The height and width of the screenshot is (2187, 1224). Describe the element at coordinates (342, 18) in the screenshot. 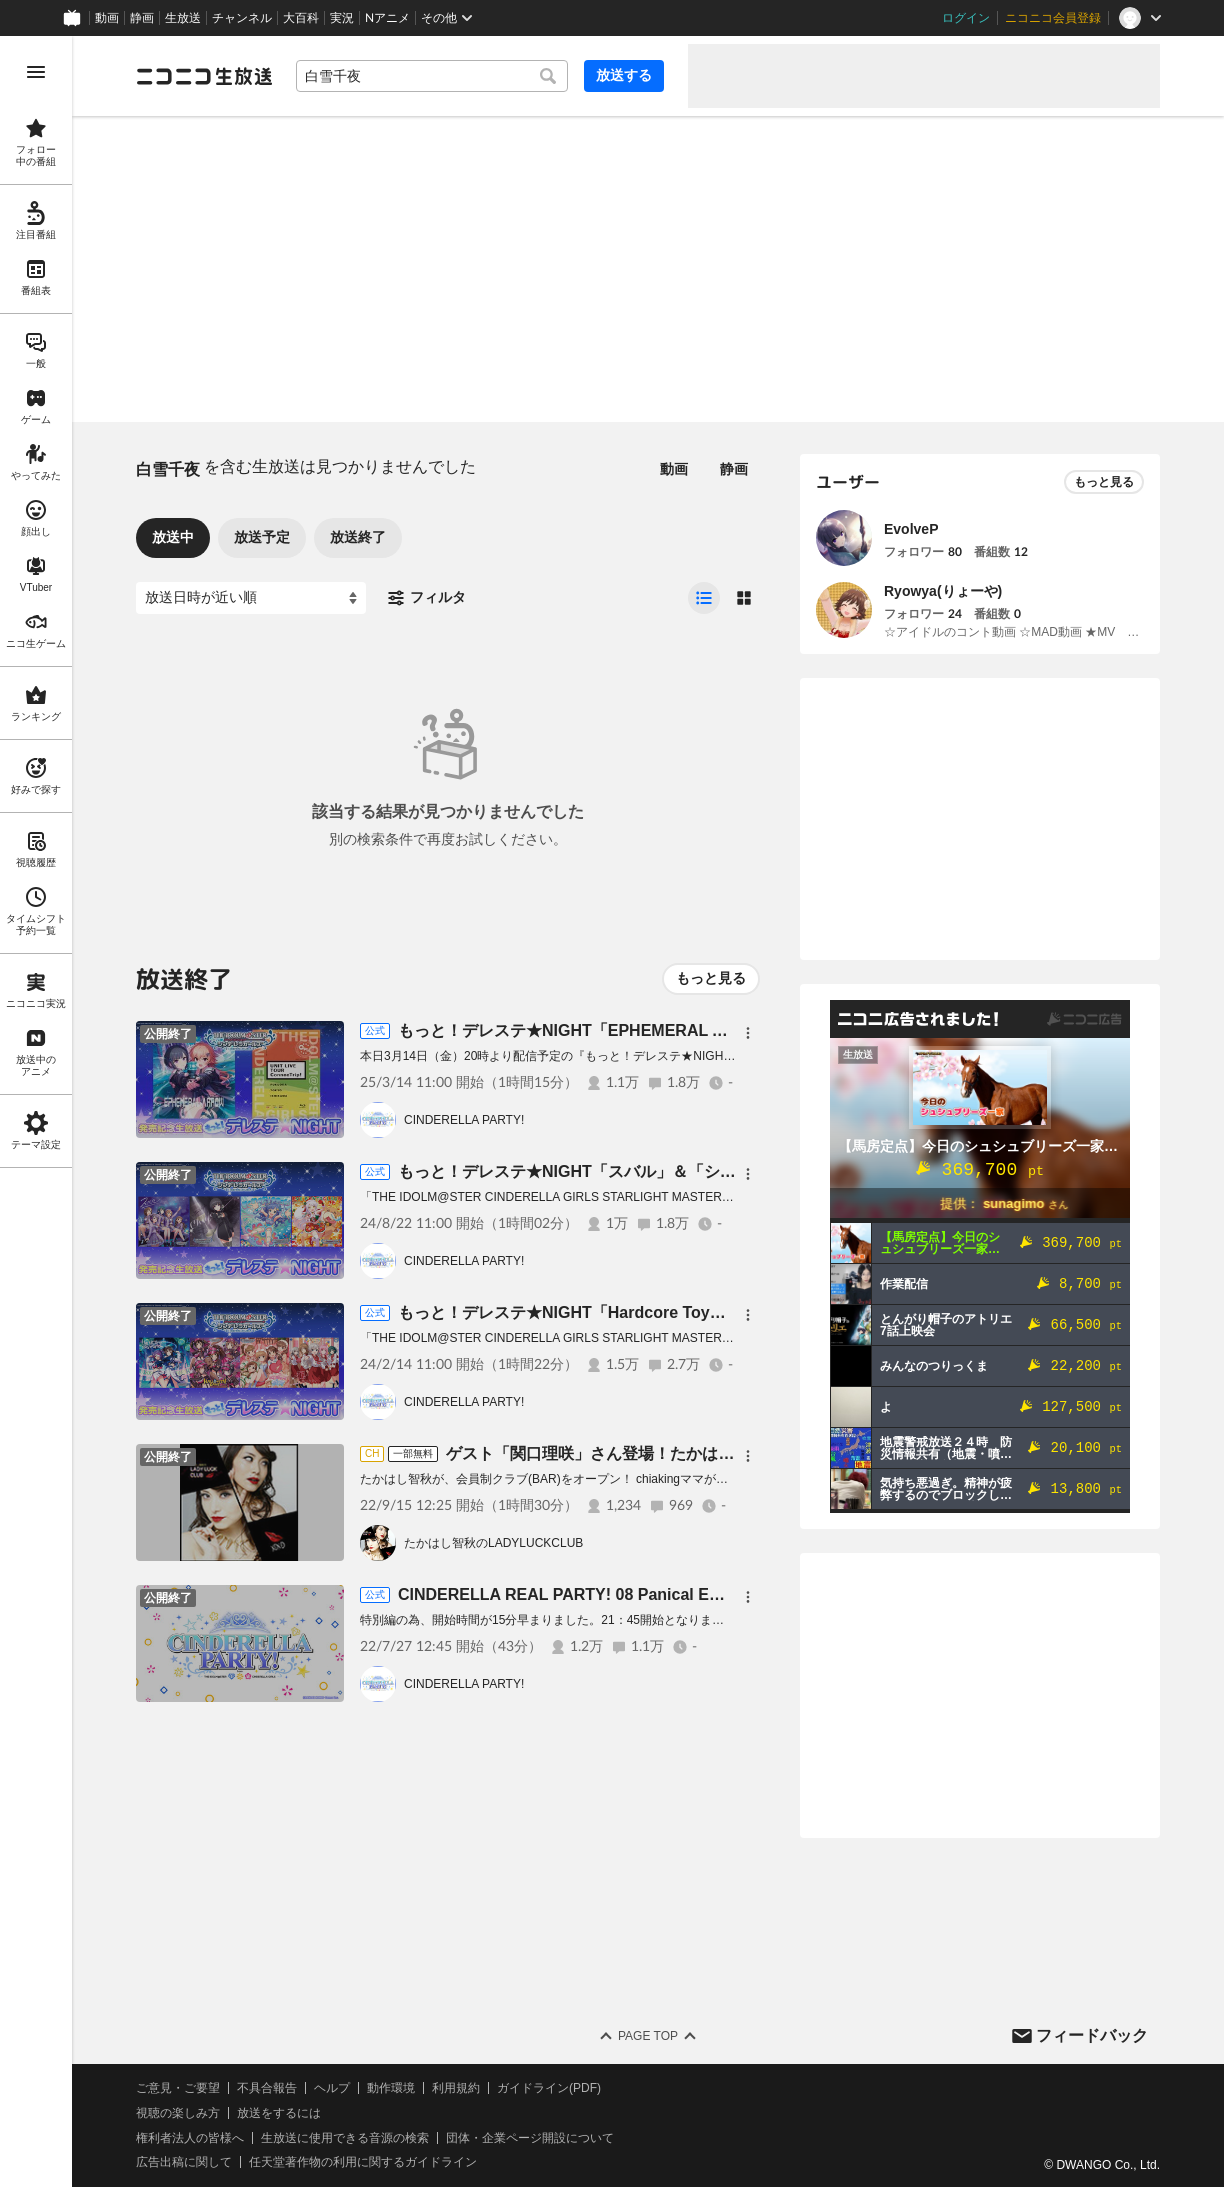

I see `実況` at that location.